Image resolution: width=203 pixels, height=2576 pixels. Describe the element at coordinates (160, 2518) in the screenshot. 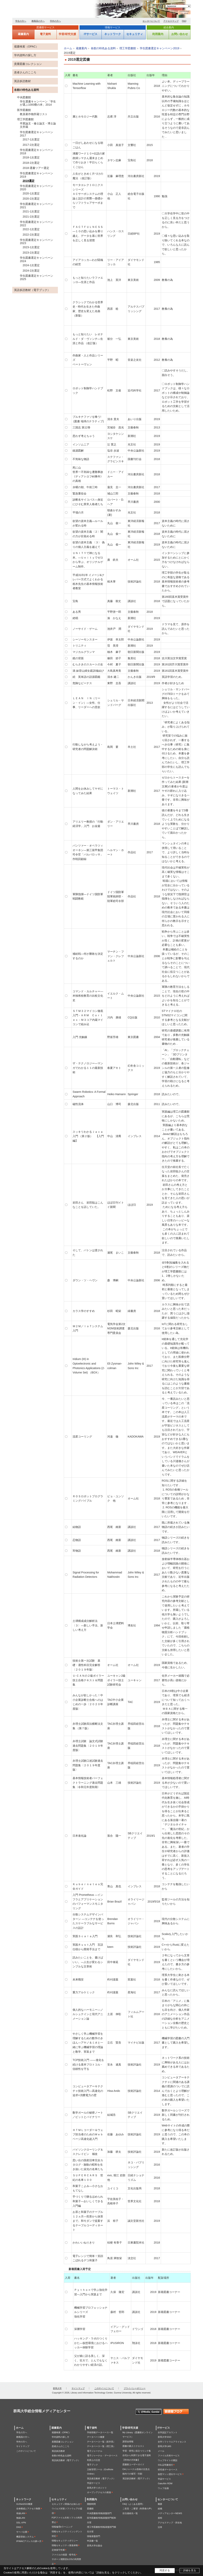

I see `規程` at that location.